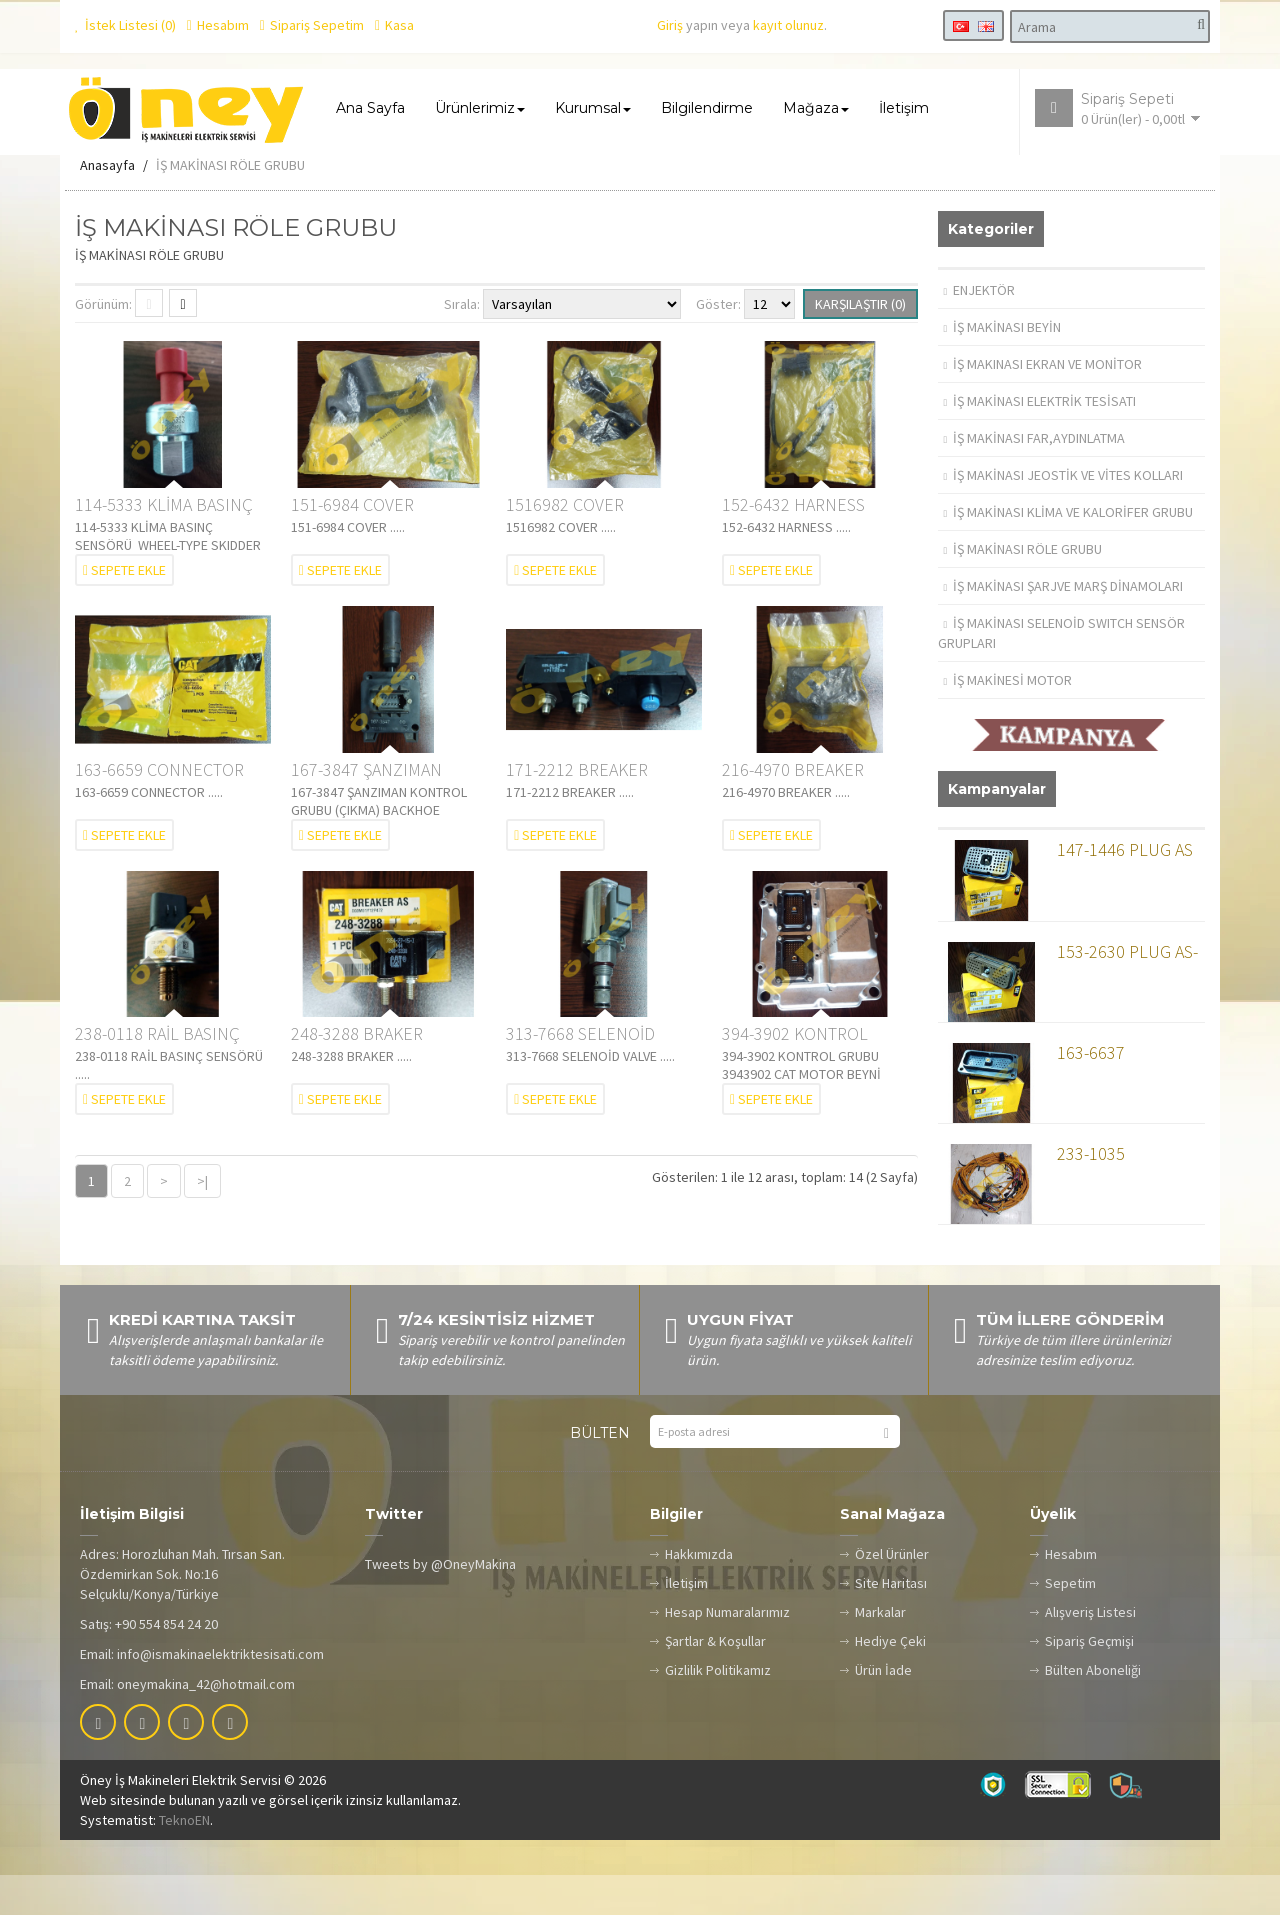 This screenshot has height=1915, width=1280. Describe the element at coordinates (366, 809) in the screenshot. I see `167-3847 ŞANZIMAN KONTROL GRUBU` at that location.